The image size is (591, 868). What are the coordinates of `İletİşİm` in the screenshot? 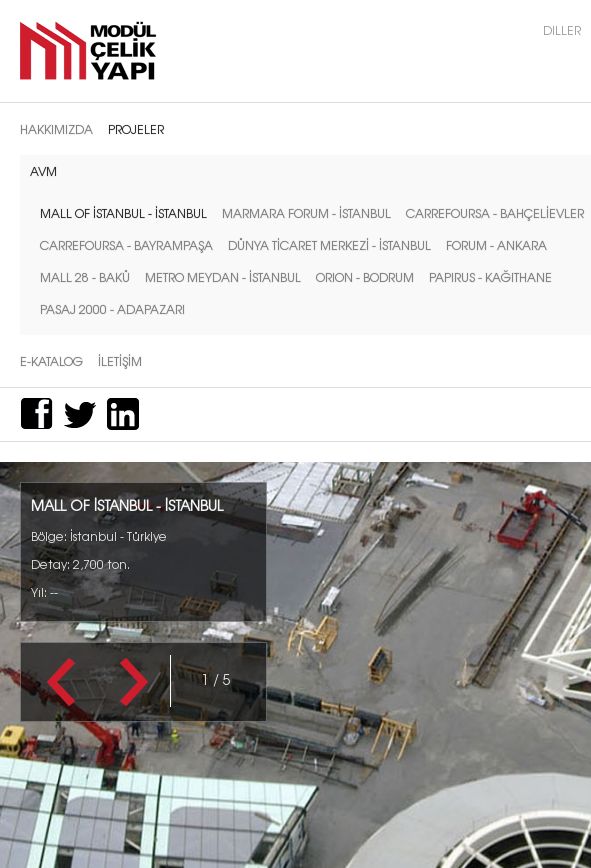 It's located at (120, 361).